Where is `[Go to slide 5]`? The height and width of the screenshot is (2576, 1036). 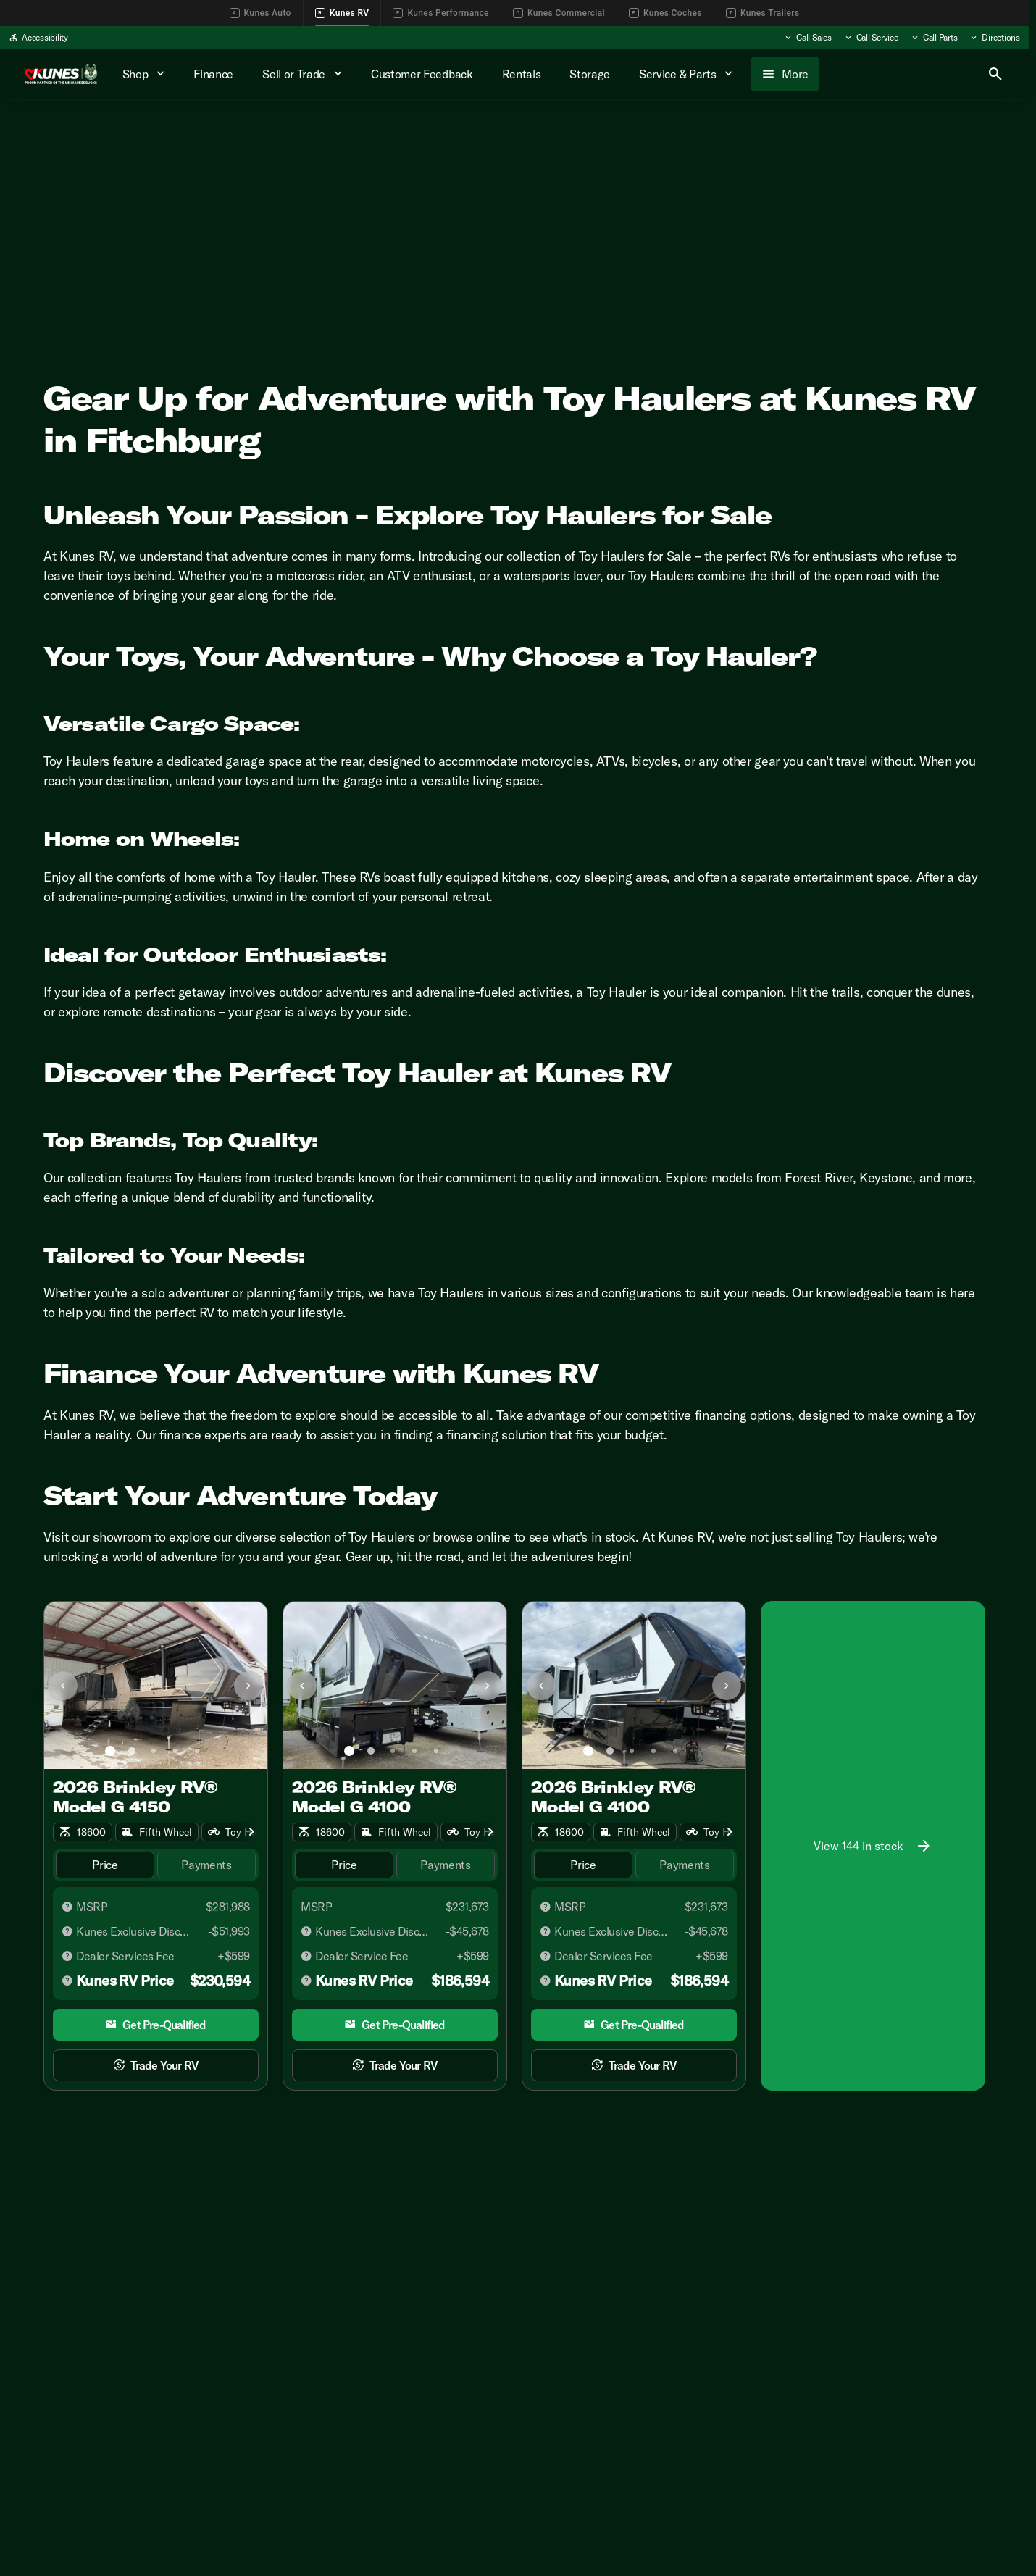 [Go to slide 5] is located at coordinates (197, 1751).